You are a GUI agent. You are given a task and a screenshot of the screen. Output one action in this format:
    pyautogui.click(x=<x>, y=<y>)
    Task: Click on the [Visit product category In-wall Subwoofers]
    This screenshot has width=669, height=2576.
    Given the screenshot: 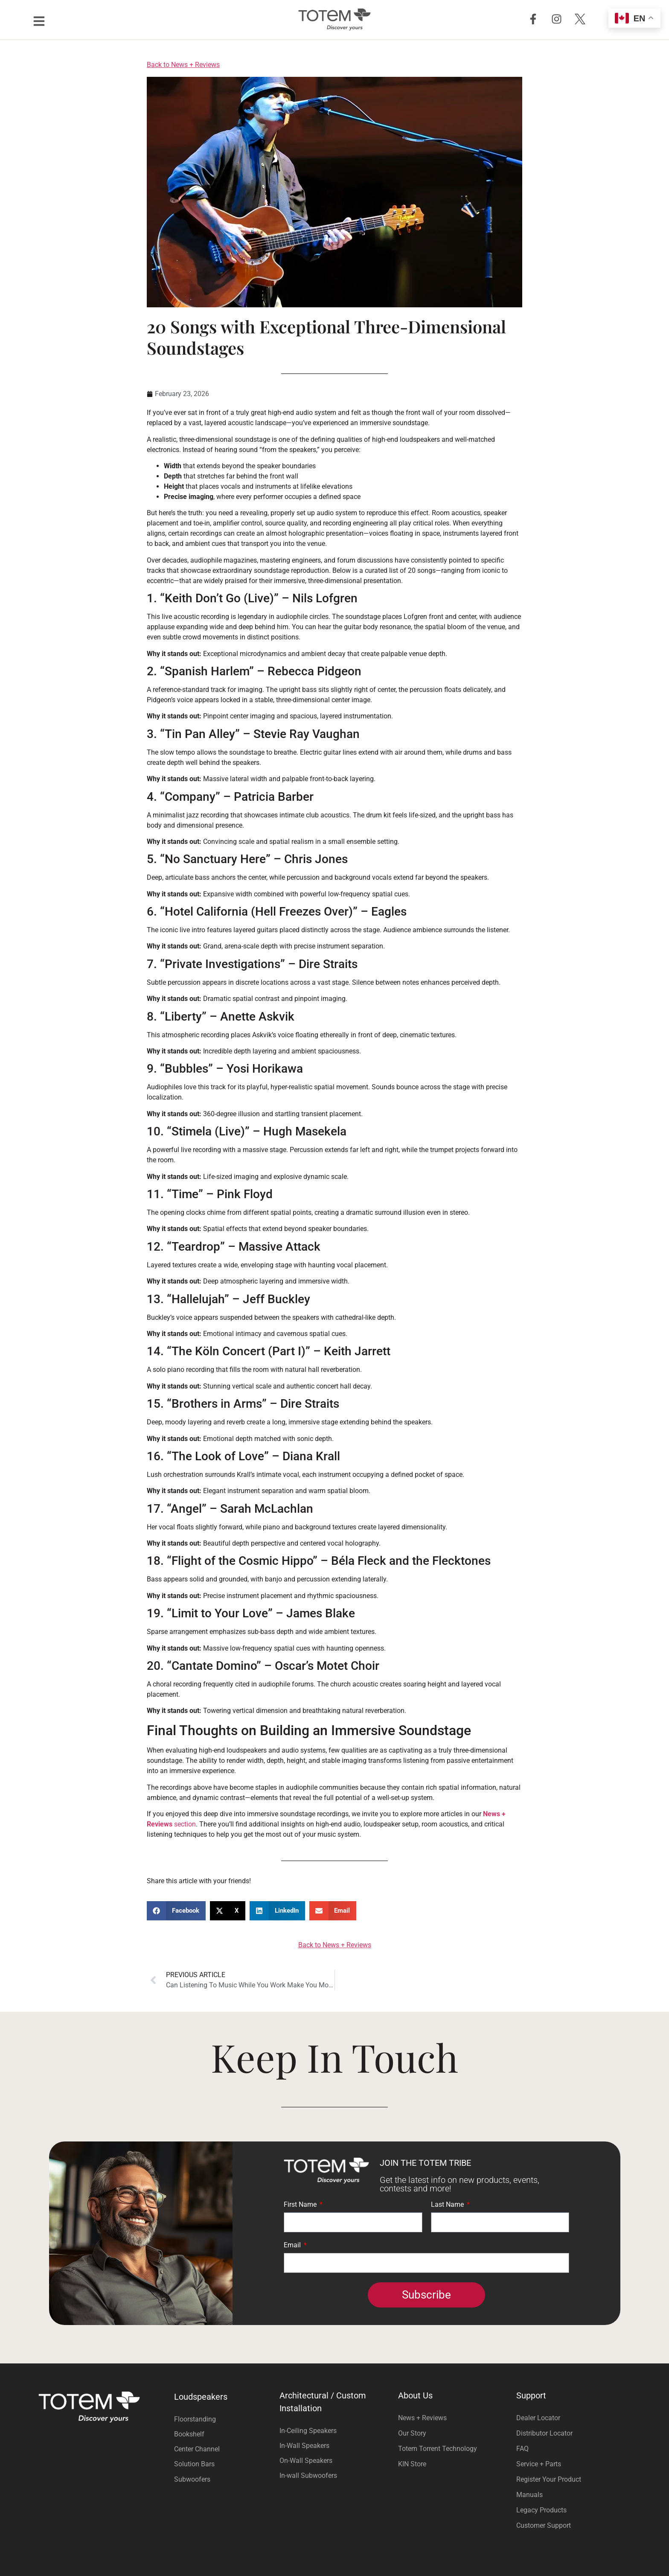 What is the action you would take?
    pyautogui.click(x=334, y=2475)
    